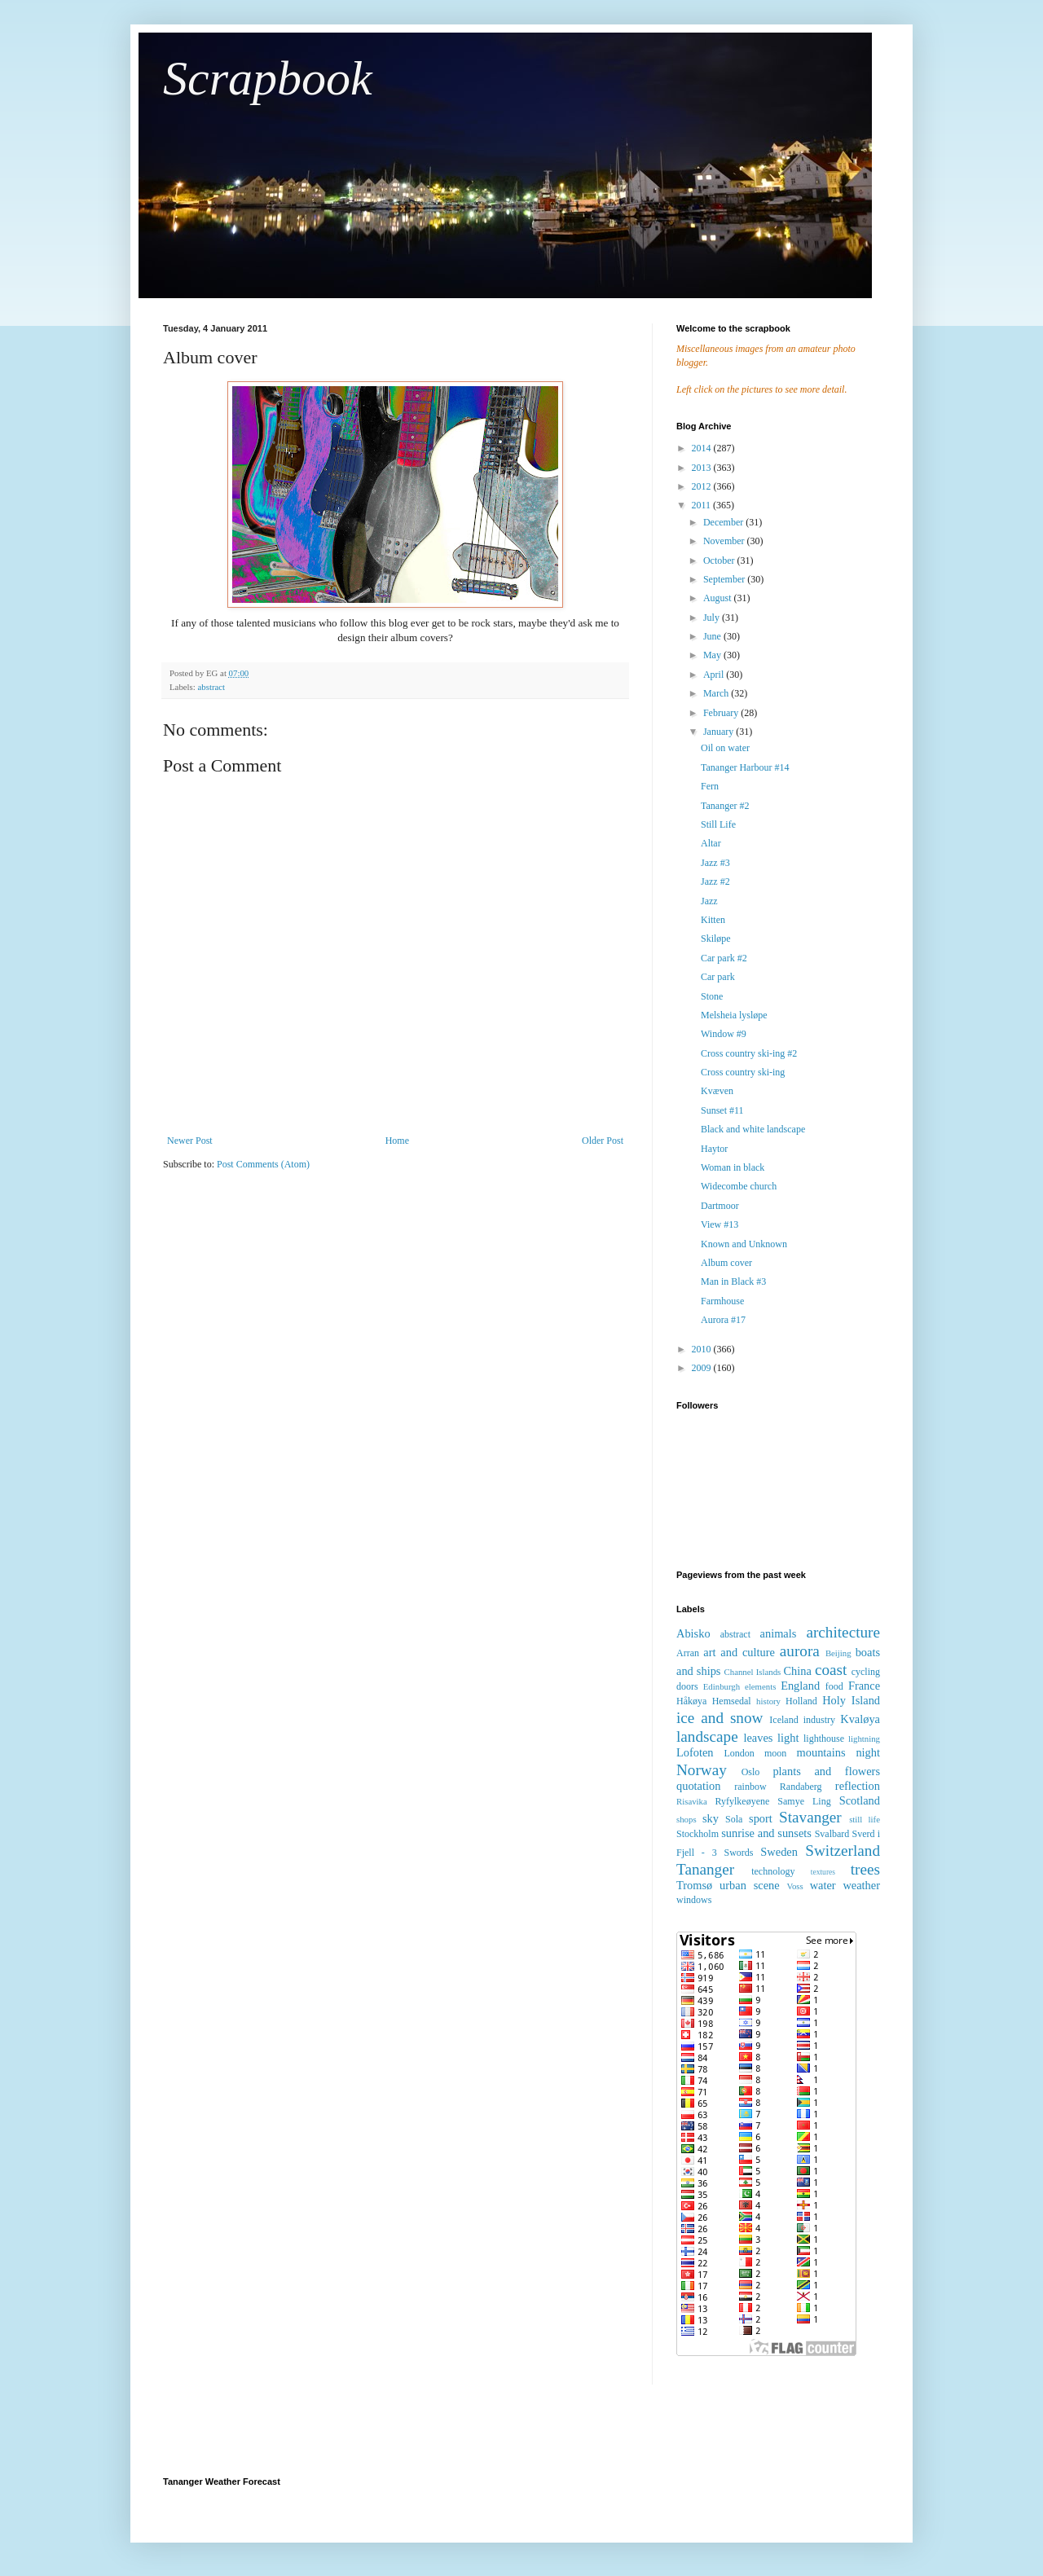  I want to click on Window #9, so click(723, 1034).